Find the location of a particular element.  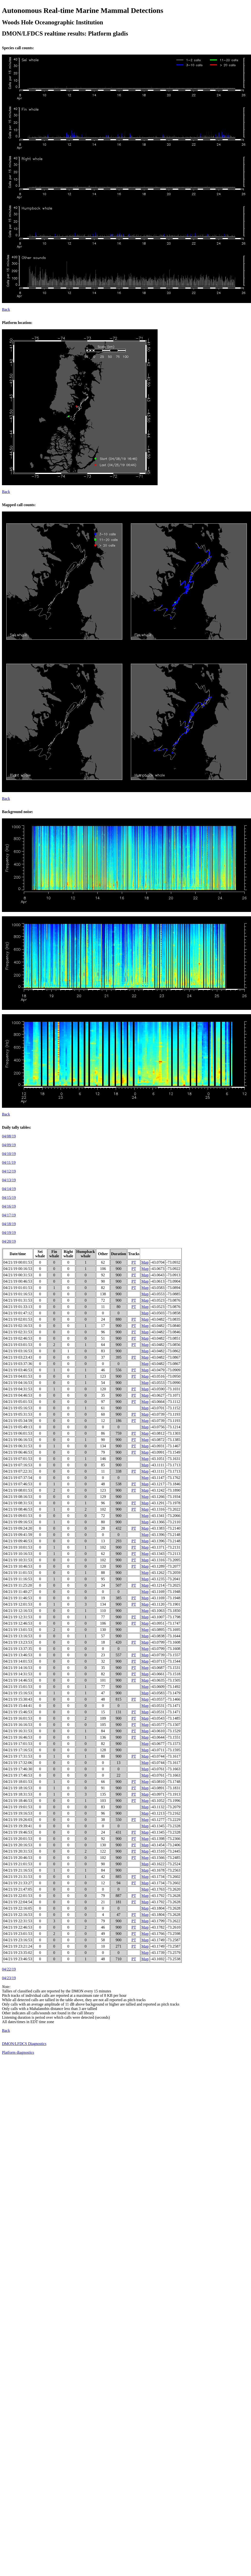

Platform diagnostics is located at coordinates (18, 2052).